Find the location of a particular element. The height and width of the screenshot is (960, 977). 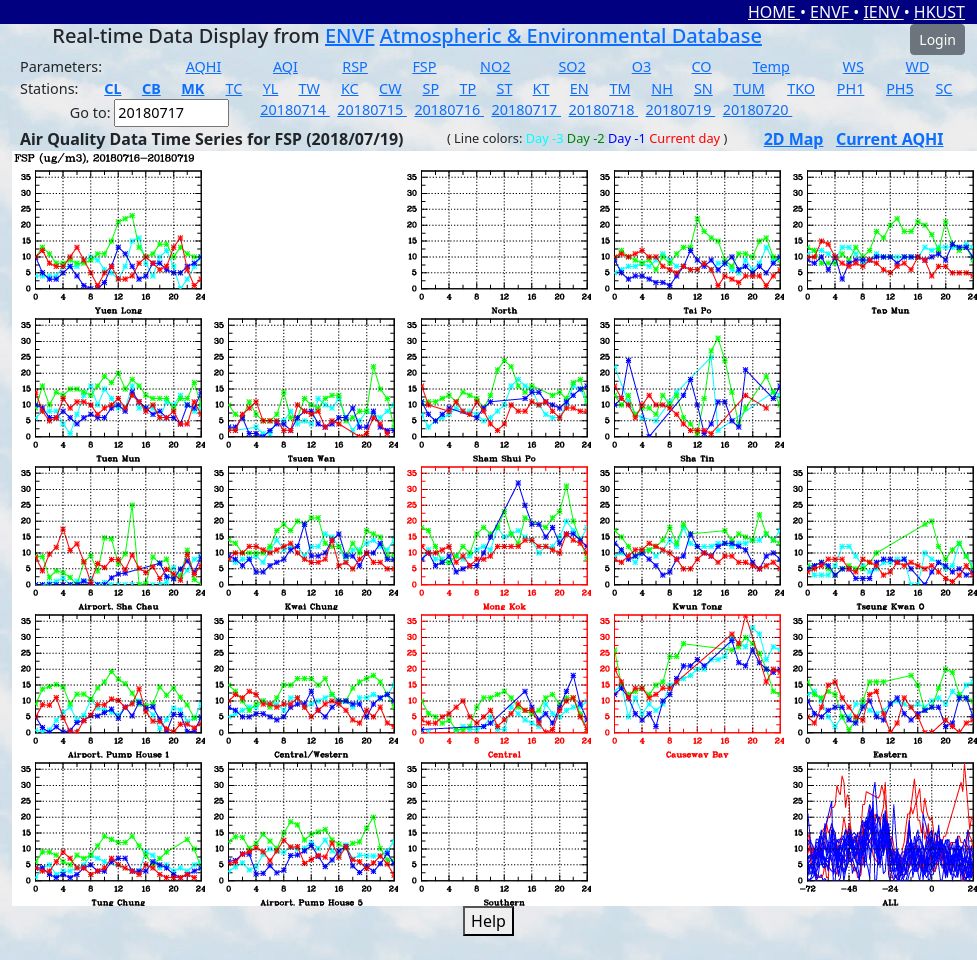

Atmospheric & Environmental Database is located at coordinates (571, 35).